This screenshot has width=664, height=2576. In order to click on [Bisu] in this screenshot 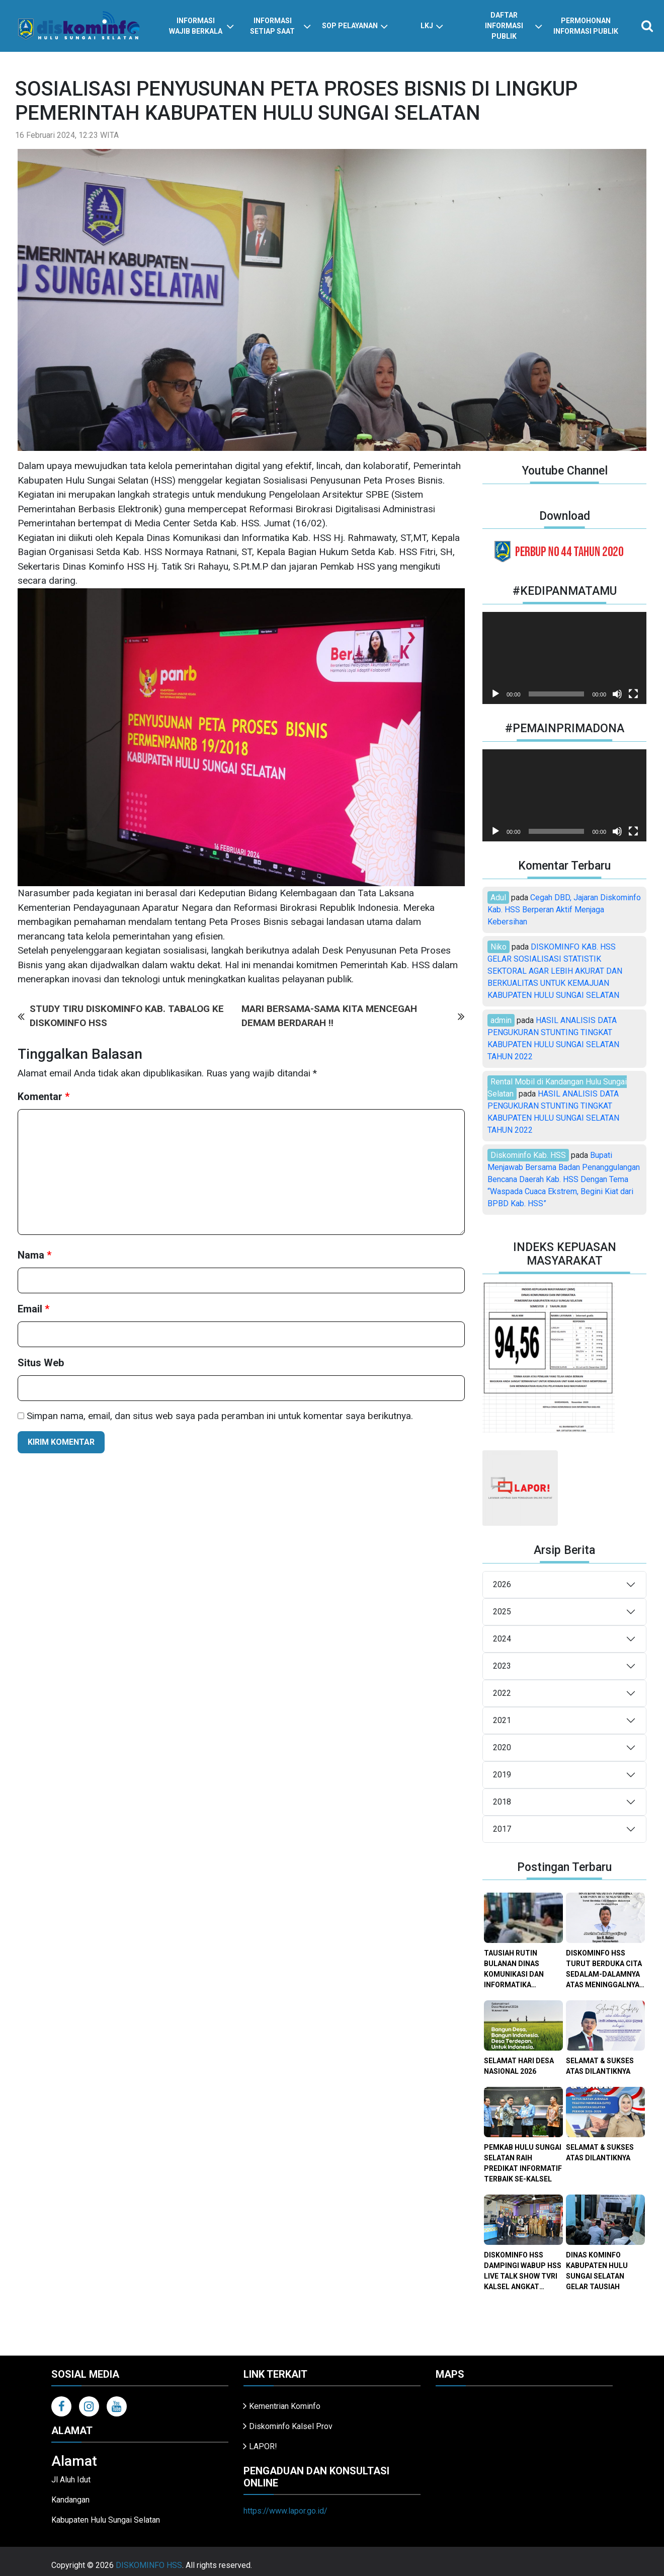, I will do `click(617, 694)`.